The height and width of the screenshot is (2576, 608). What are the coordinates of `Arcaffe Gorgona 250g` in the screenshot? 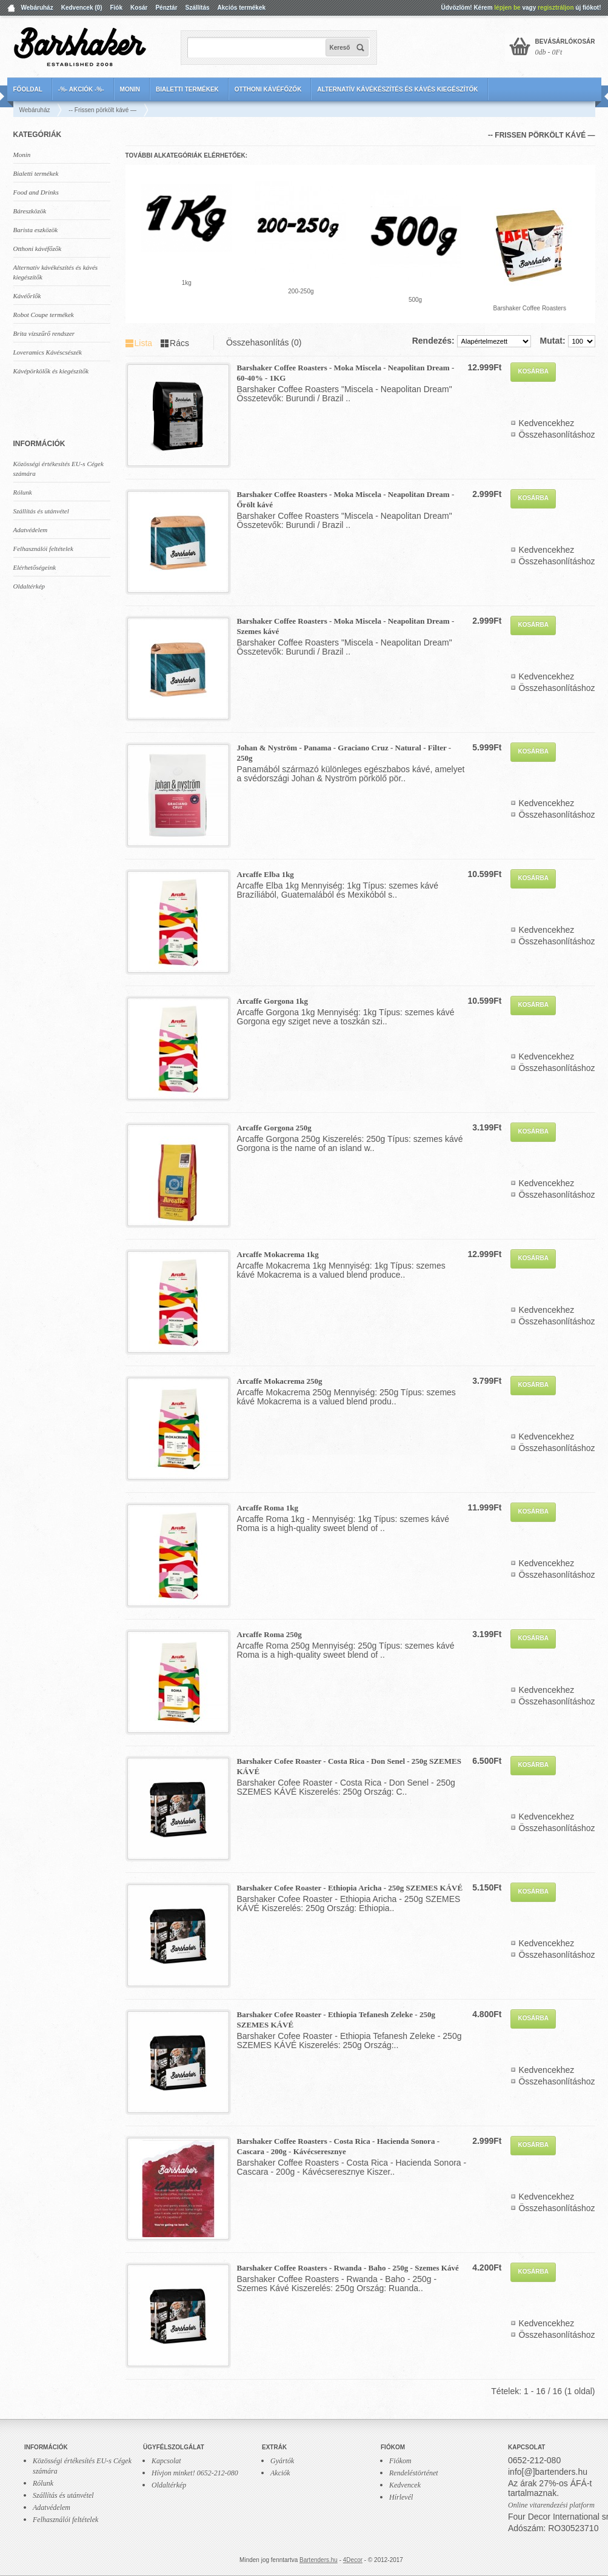 It's located at (274, 1127).